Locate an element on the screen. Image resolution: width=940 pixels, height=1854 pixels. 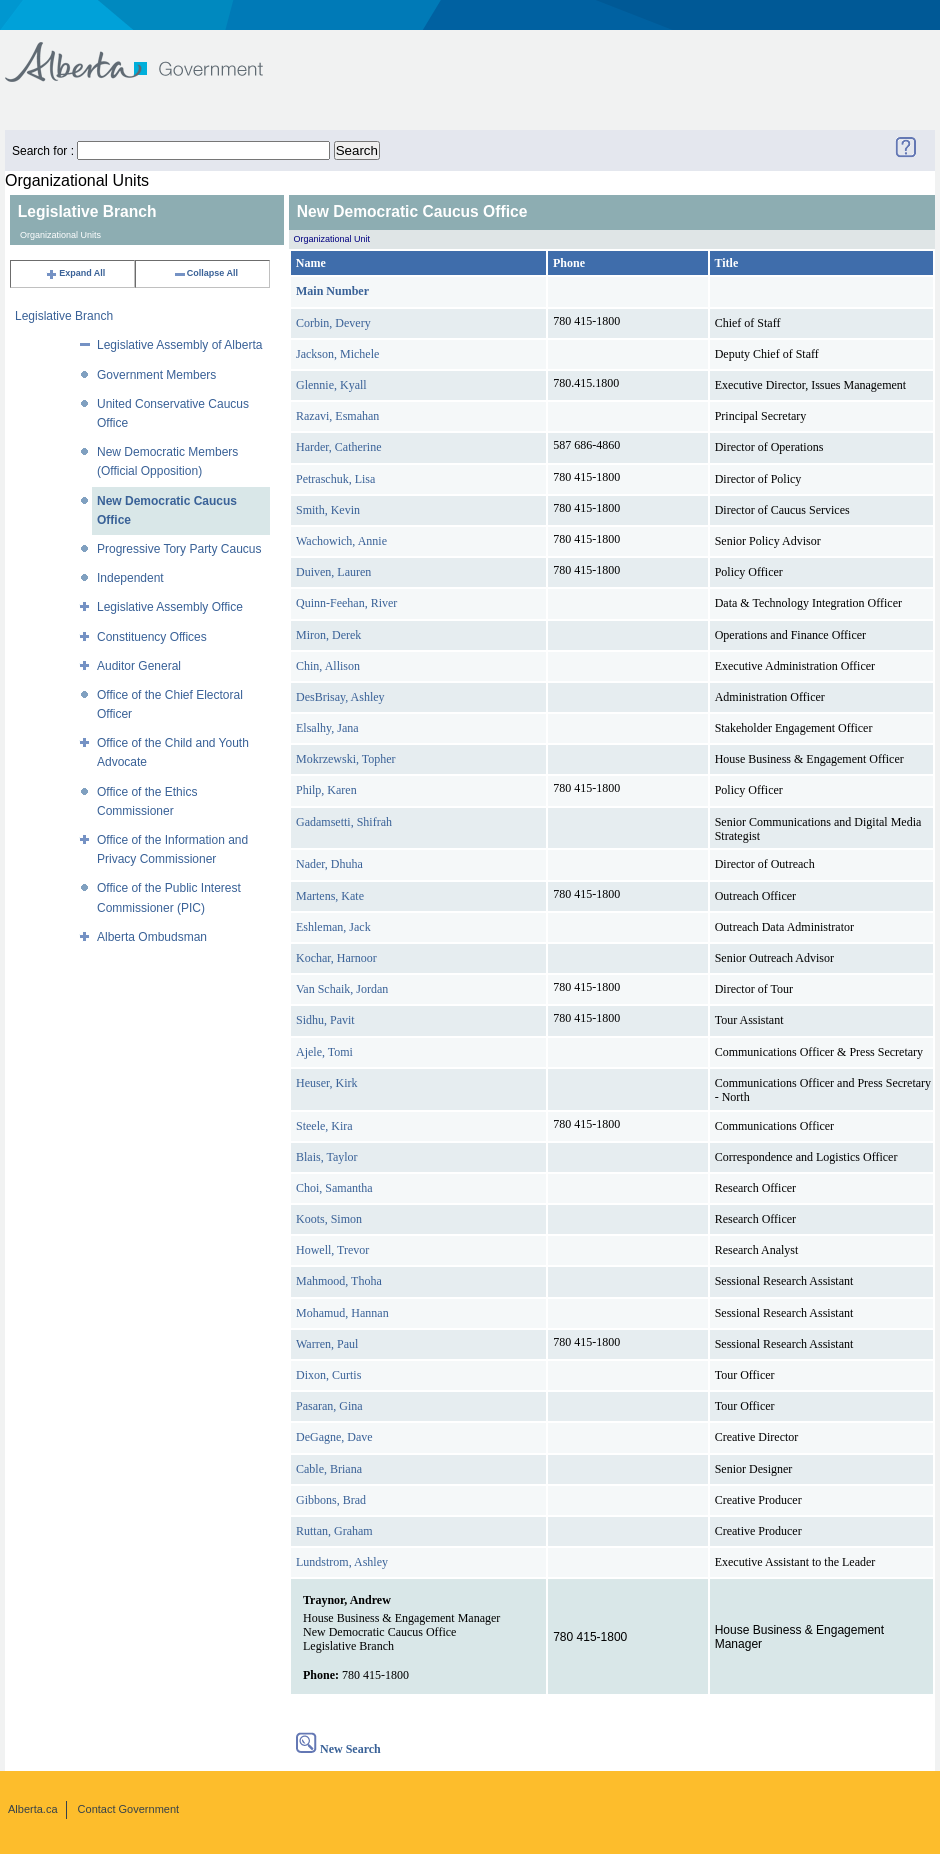
Ruttan, Graham is located at coordinates (334, 1531).